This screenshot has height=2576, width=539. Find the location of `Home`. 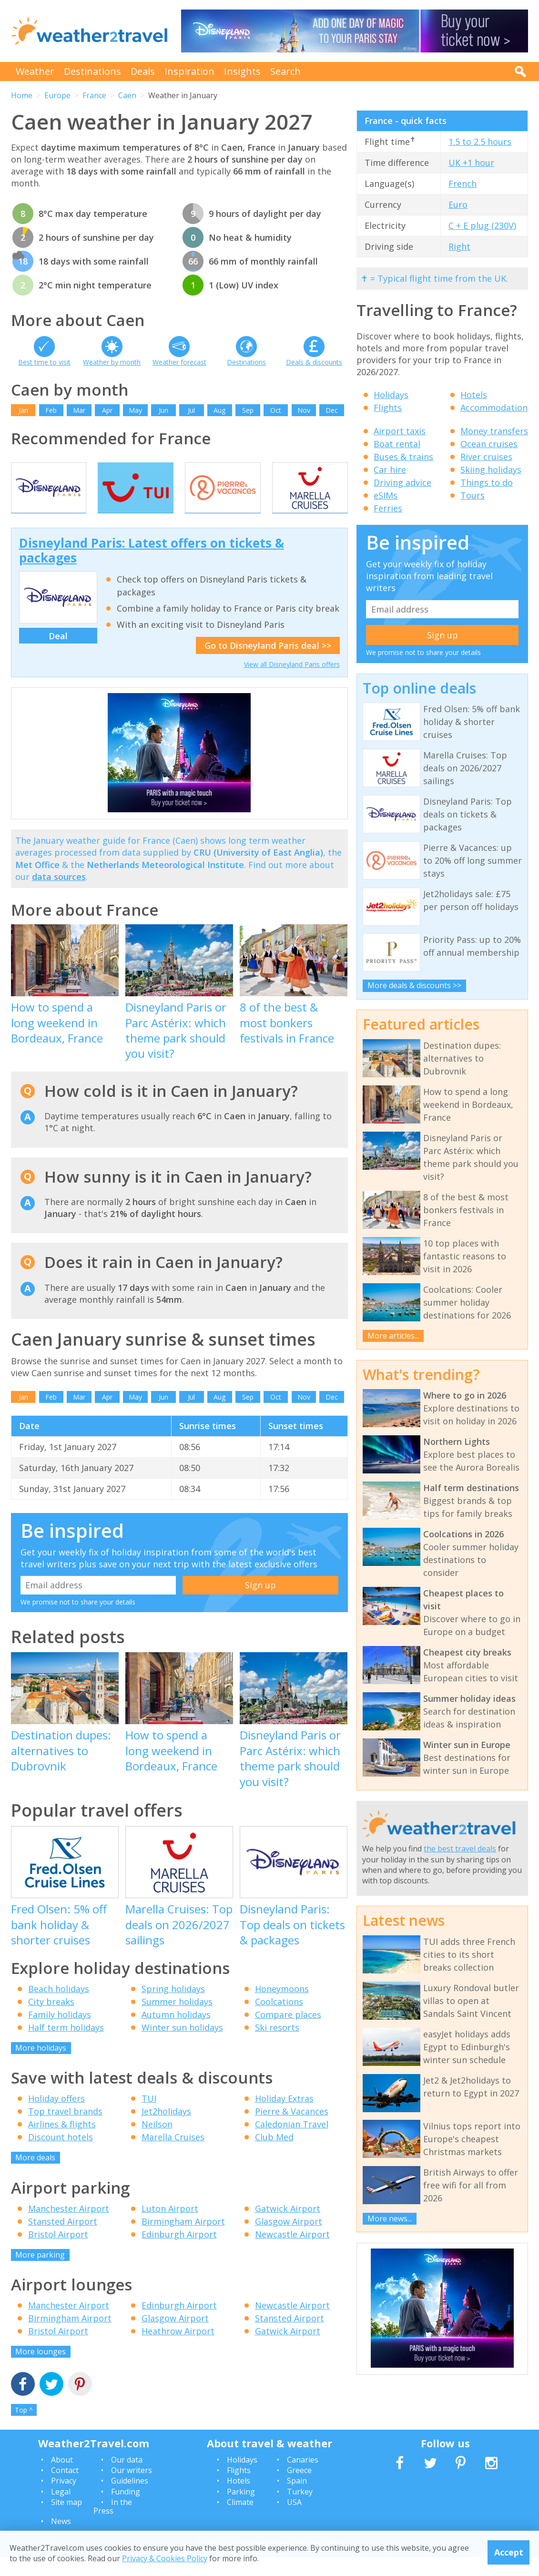

Home is located at coordinates (21, 95).